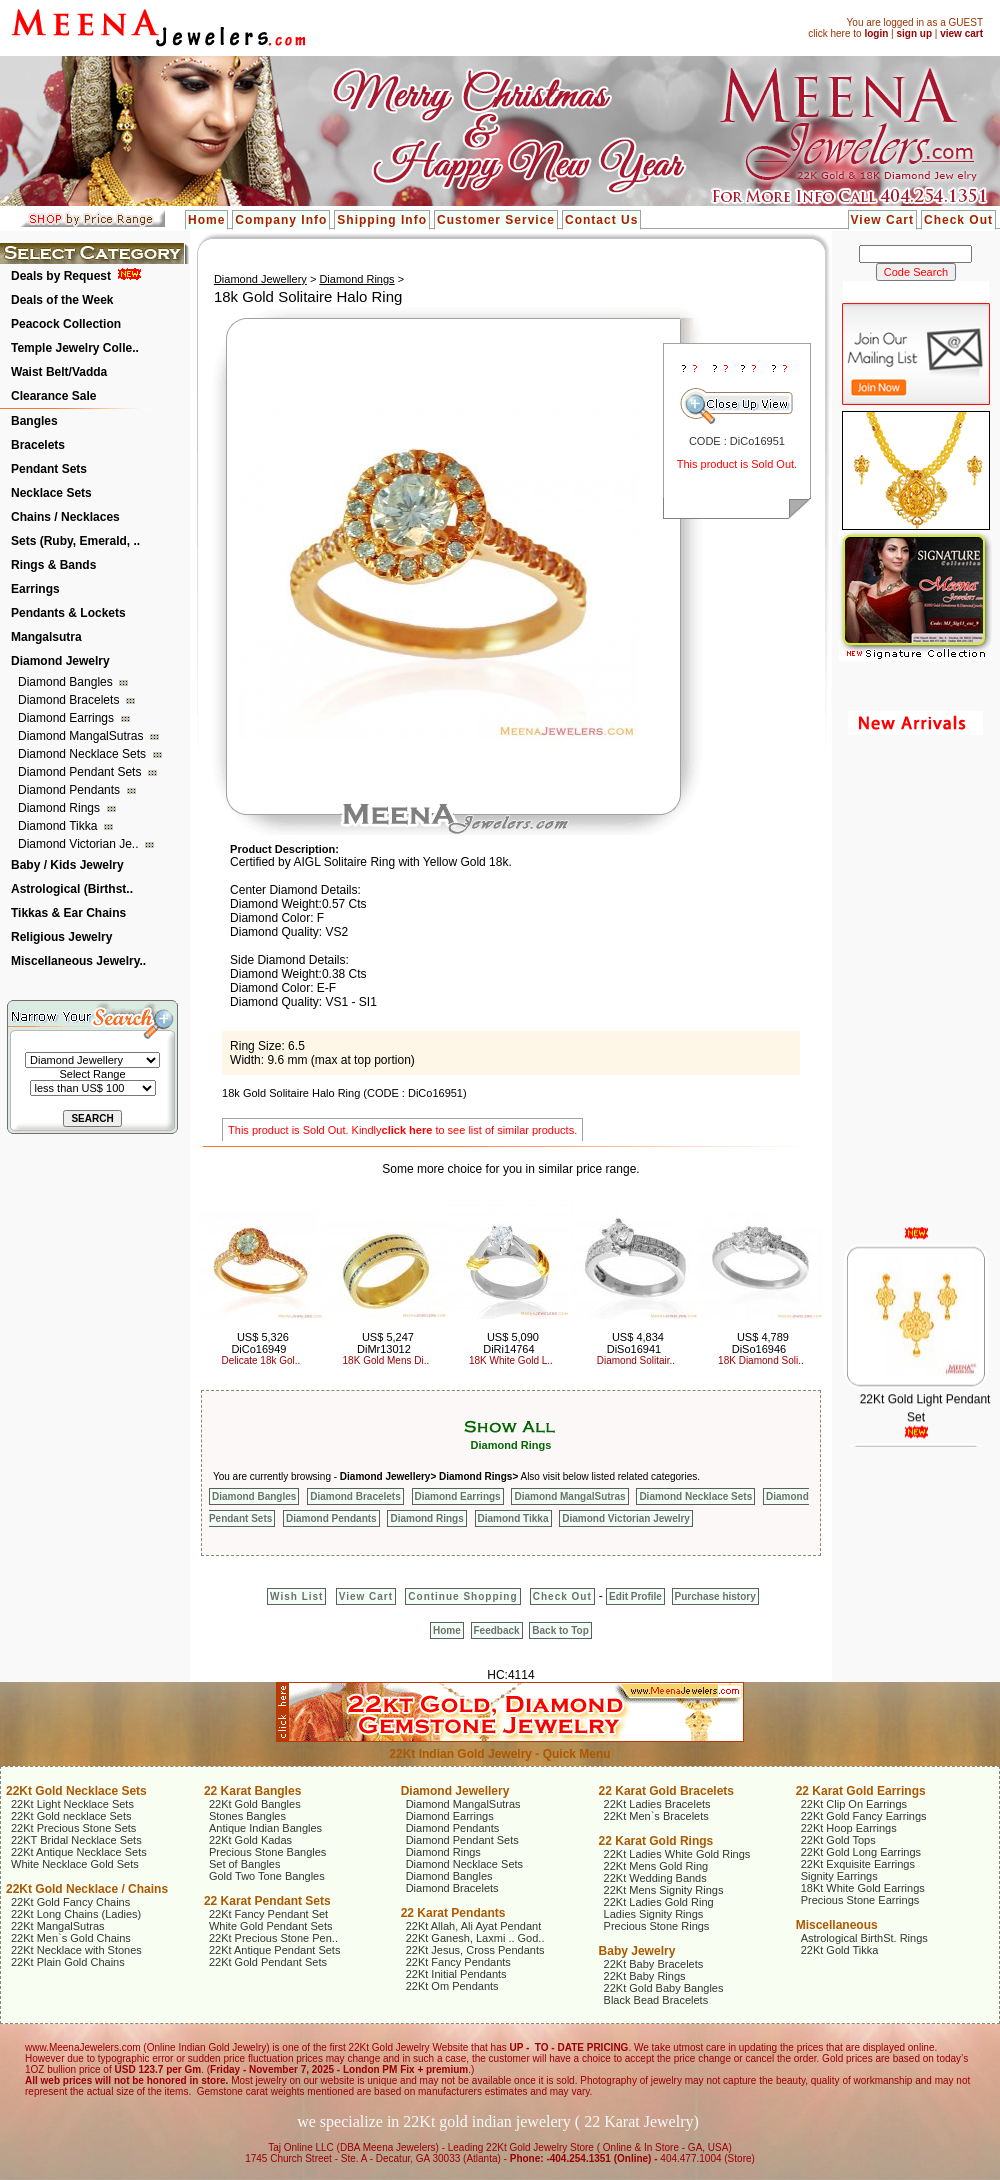 The width and height of the screenshot is (1000, 2180). What do you see at coordinates (453, 1913) in the screenshot?
I see `22 Karat Pendants` at bounding box center [453, 1913].